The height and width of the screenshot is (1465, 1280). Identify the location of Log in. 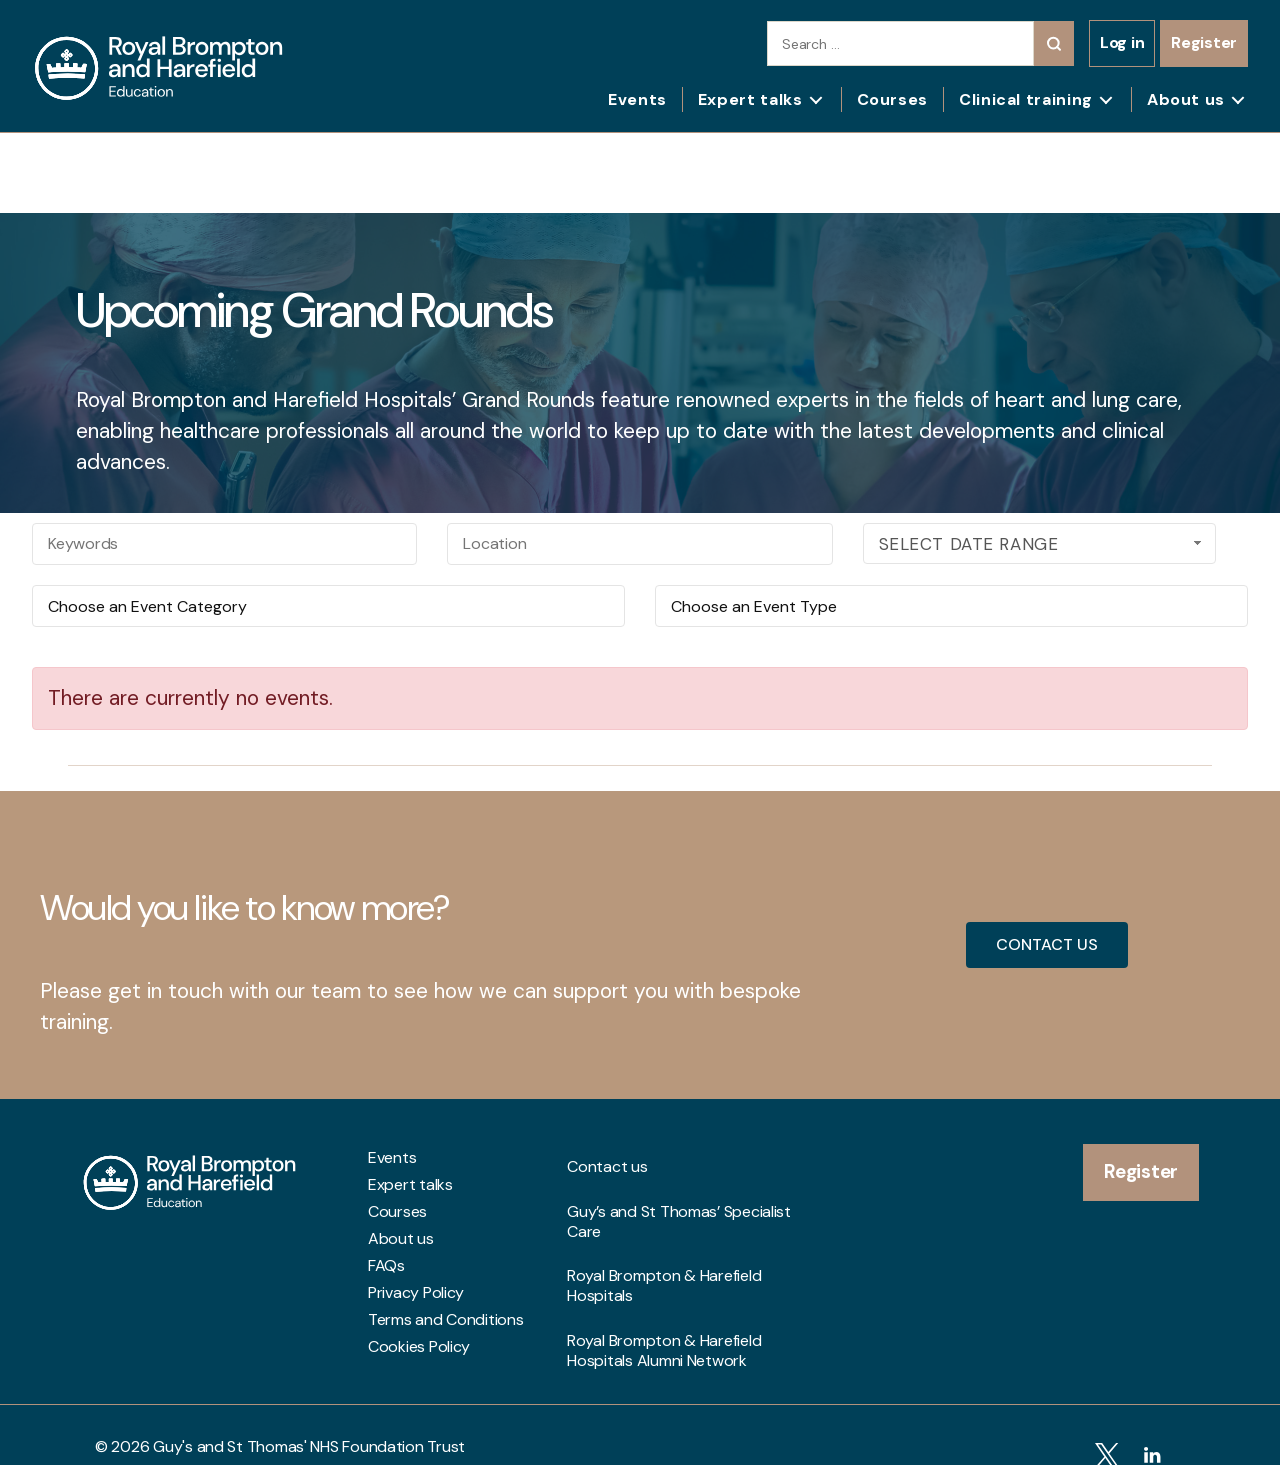
(1122, 42).